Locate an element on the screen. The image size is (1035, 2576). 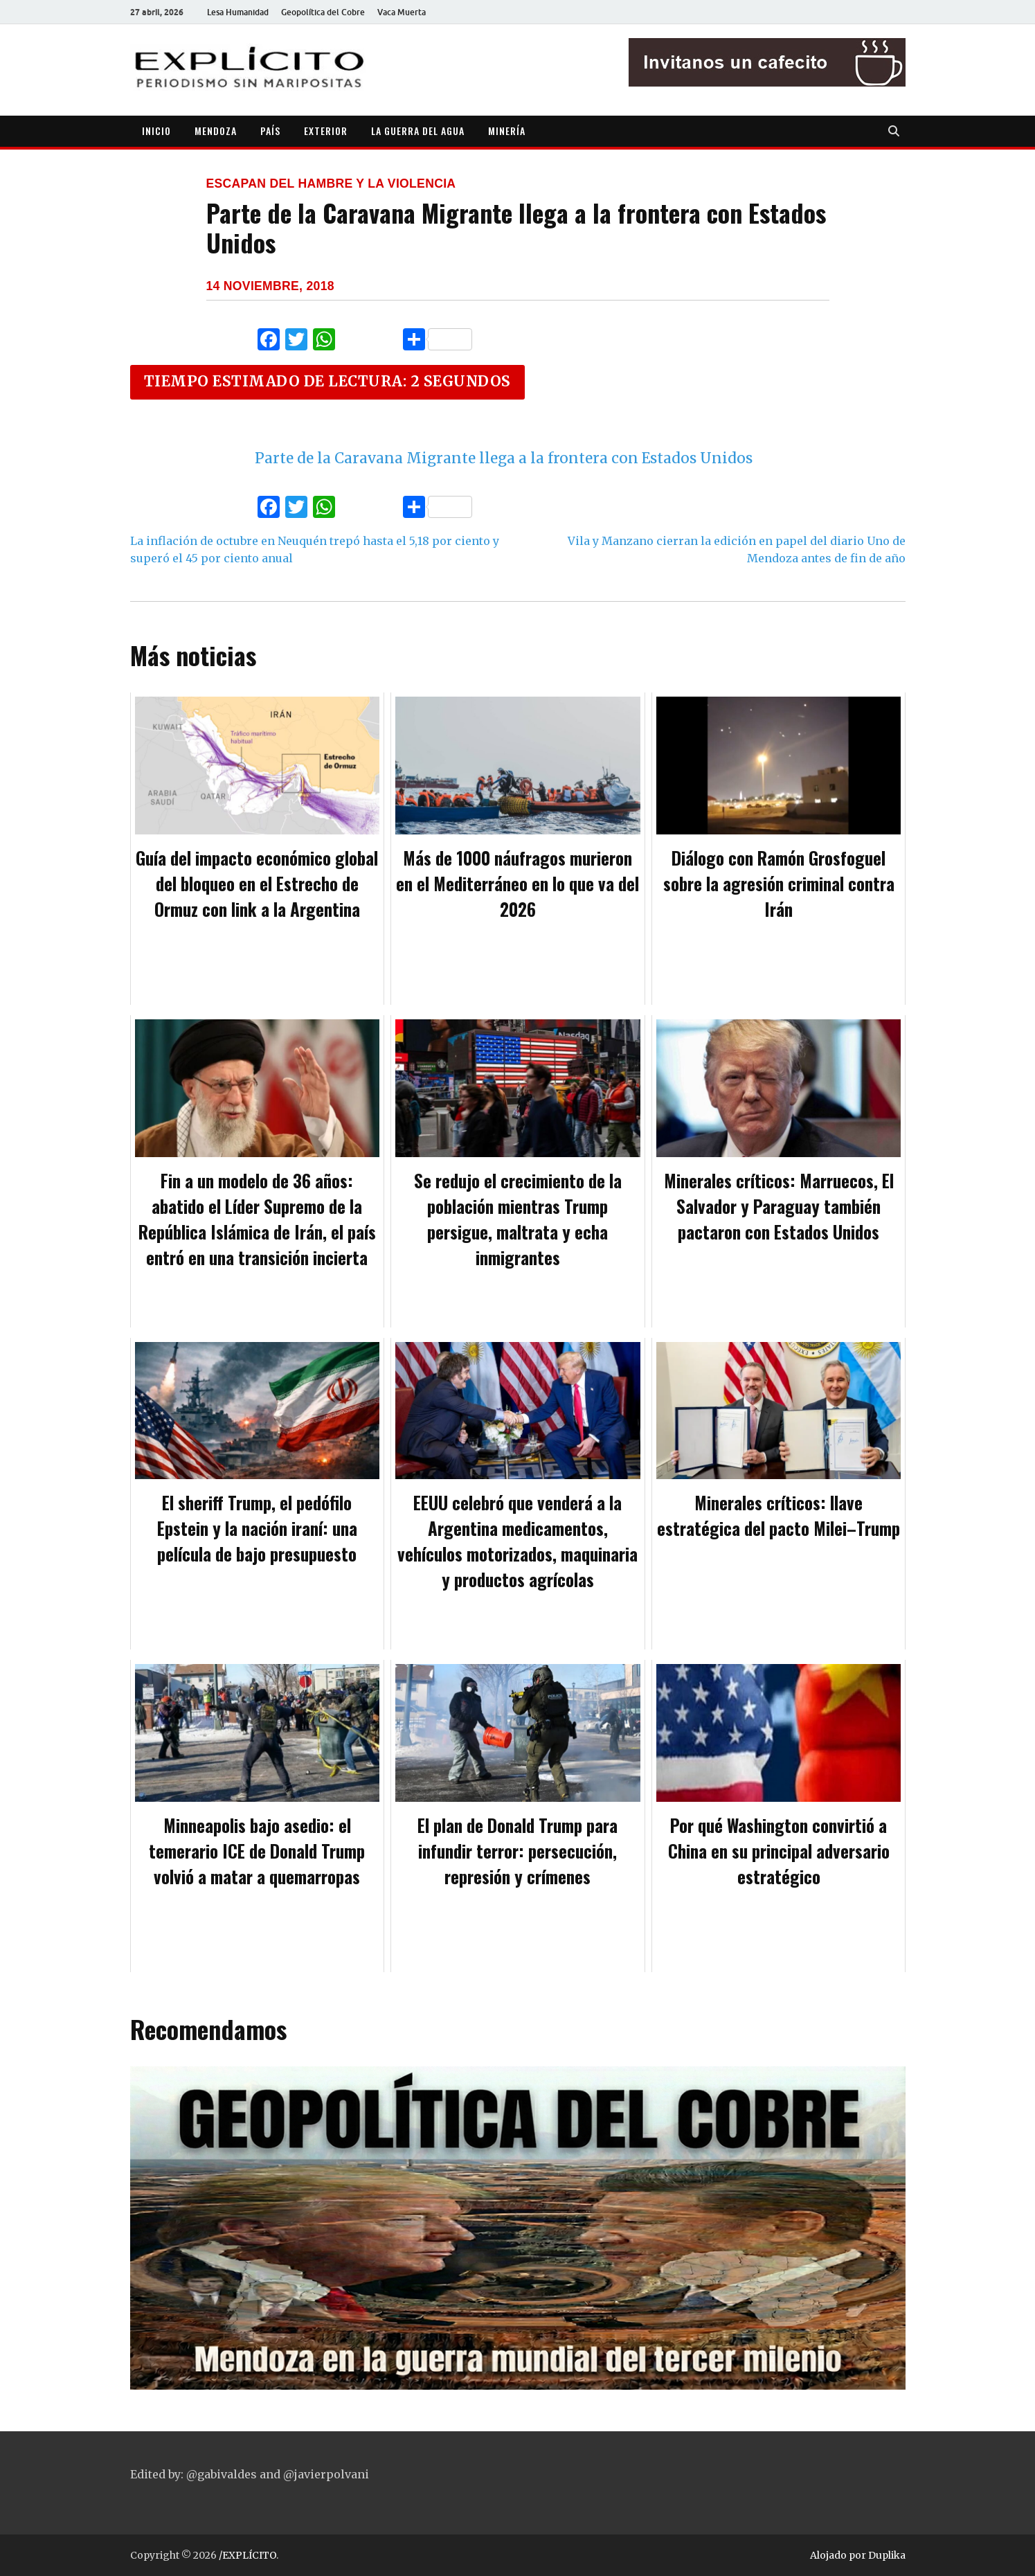
MENDOZA is located at coordinates (216, 130).